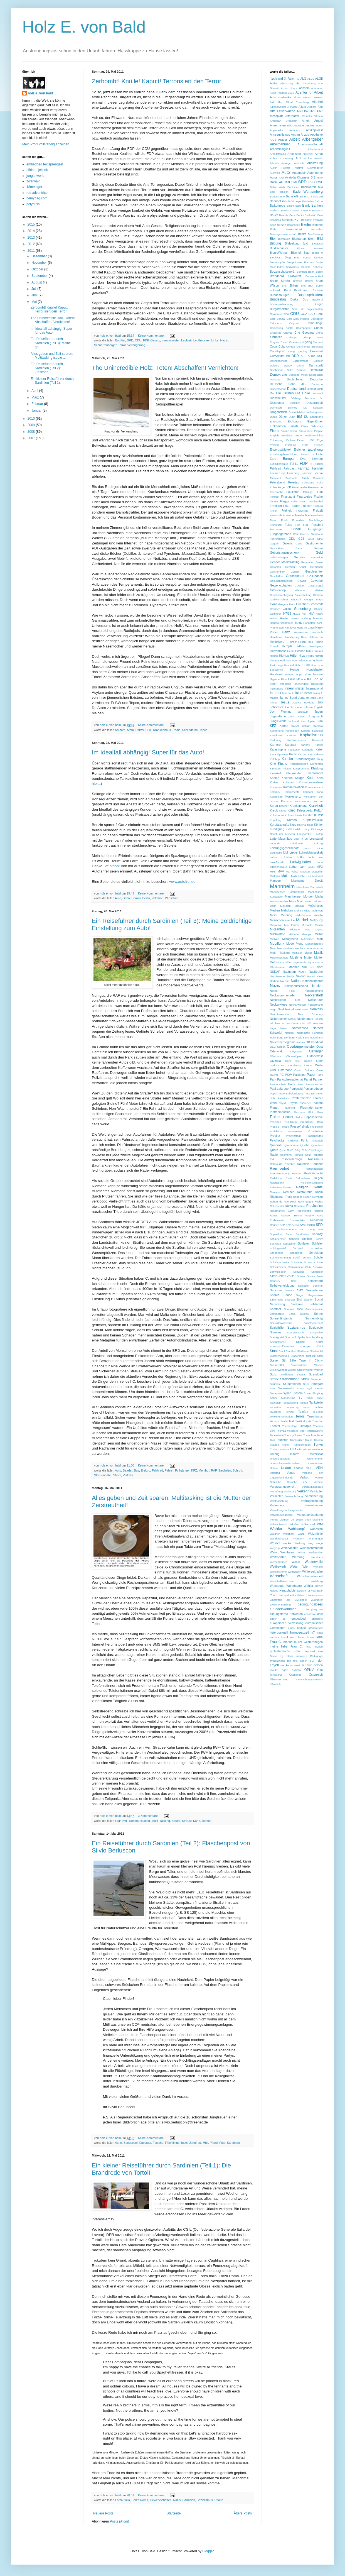 The width and height of the screenshot is (345, 2576). I want to click on Banken, so click(317, 205).